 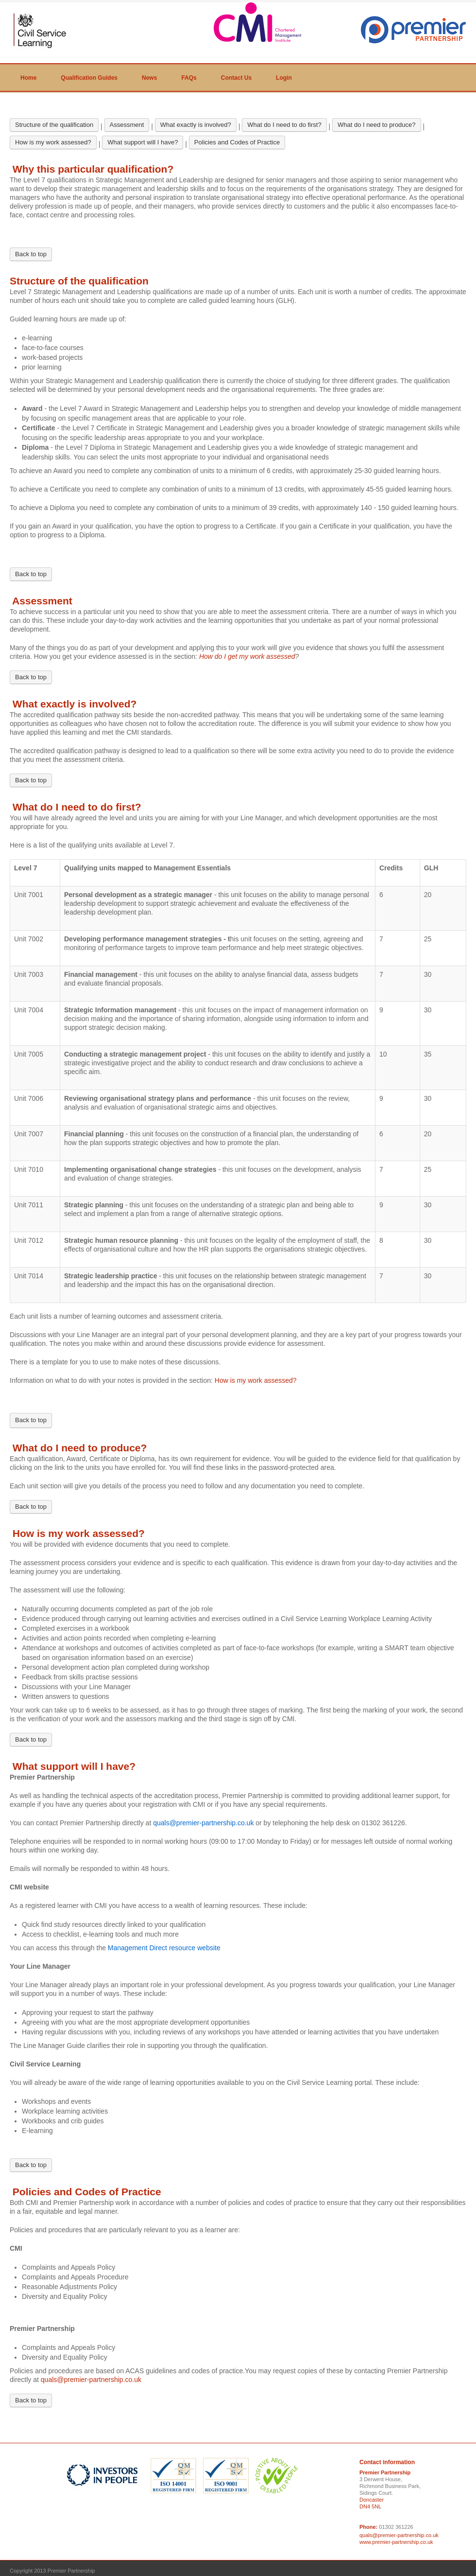 I want to click on How is my work assessed?, so click(x=53, y=142).